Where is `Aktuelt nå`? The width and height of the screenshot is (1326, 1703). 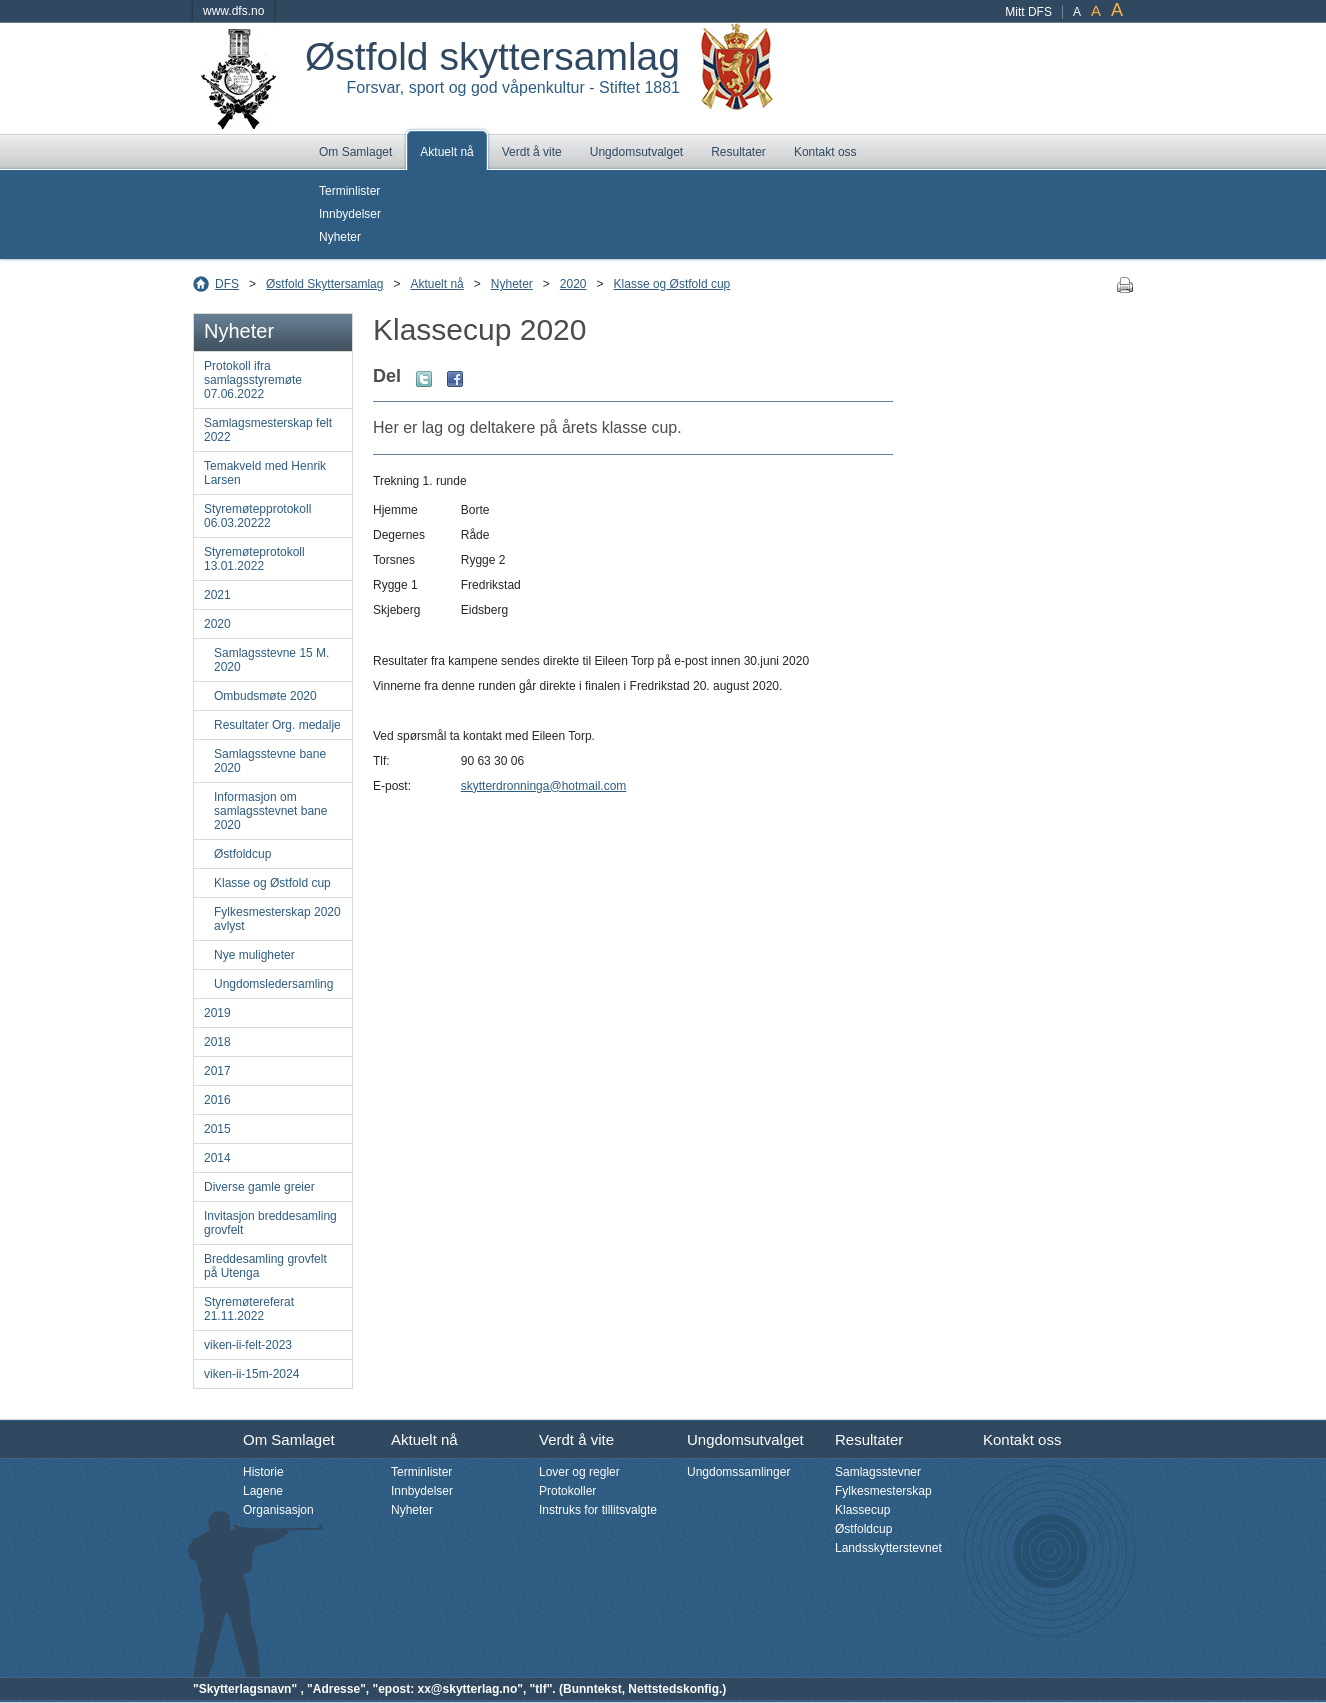
Aktuelt nå is located at coordinates (446, 152).